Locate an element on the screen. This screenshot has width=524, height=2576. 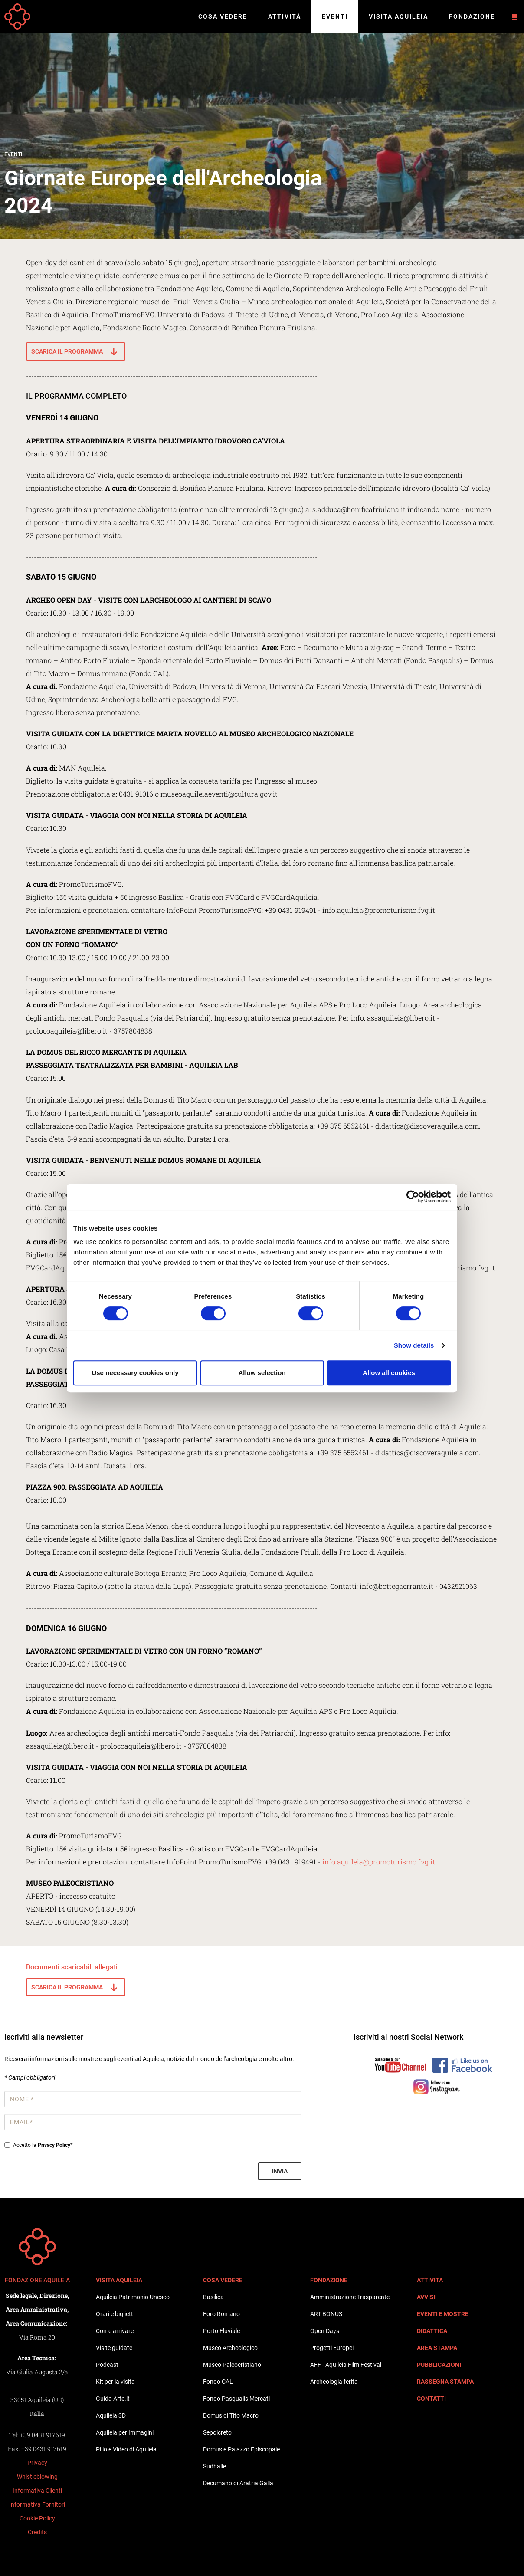
[Cookiebot by Usercentrics - opens in a new window] is located at coordinates (413, 1196).